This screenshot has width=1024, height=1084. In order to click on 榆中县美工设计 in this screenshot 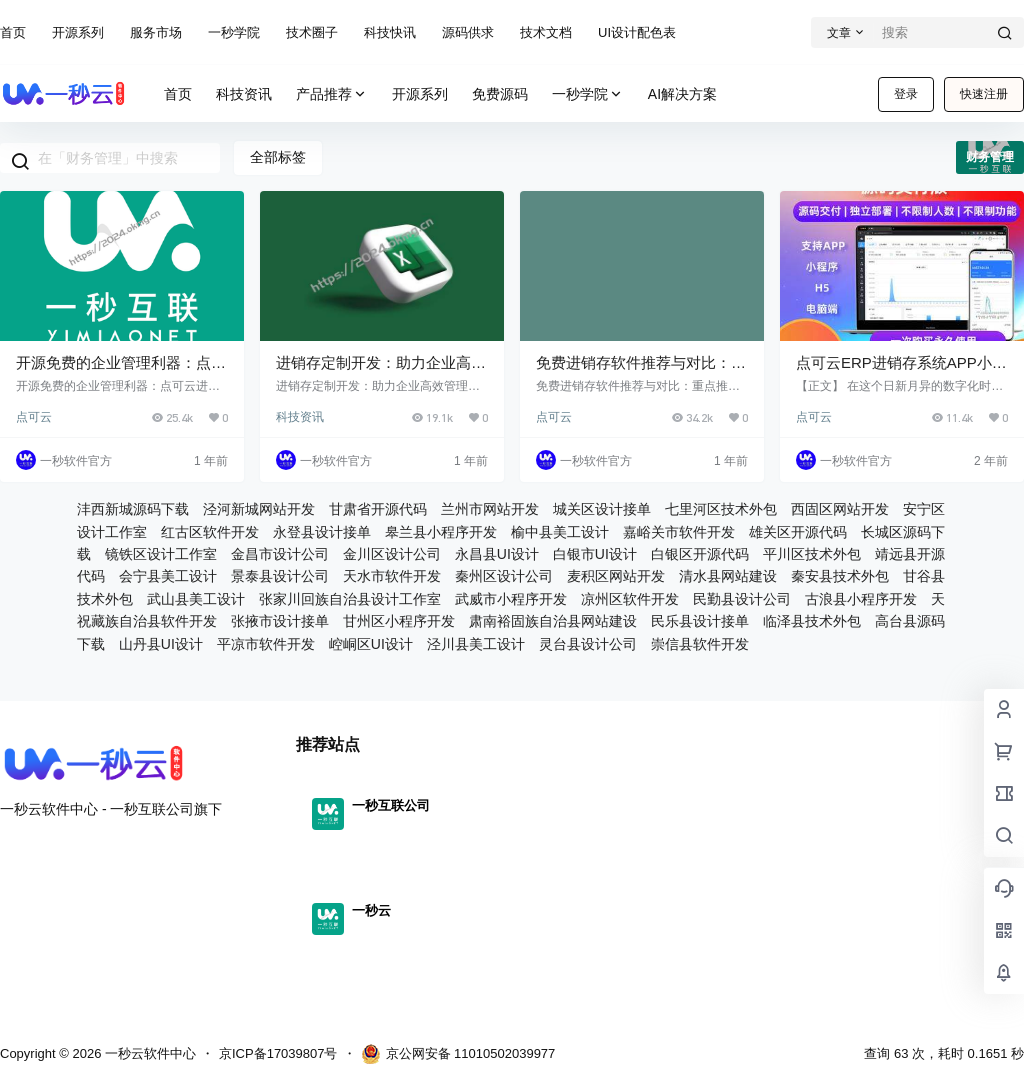, I will do `click(560, 532)`.